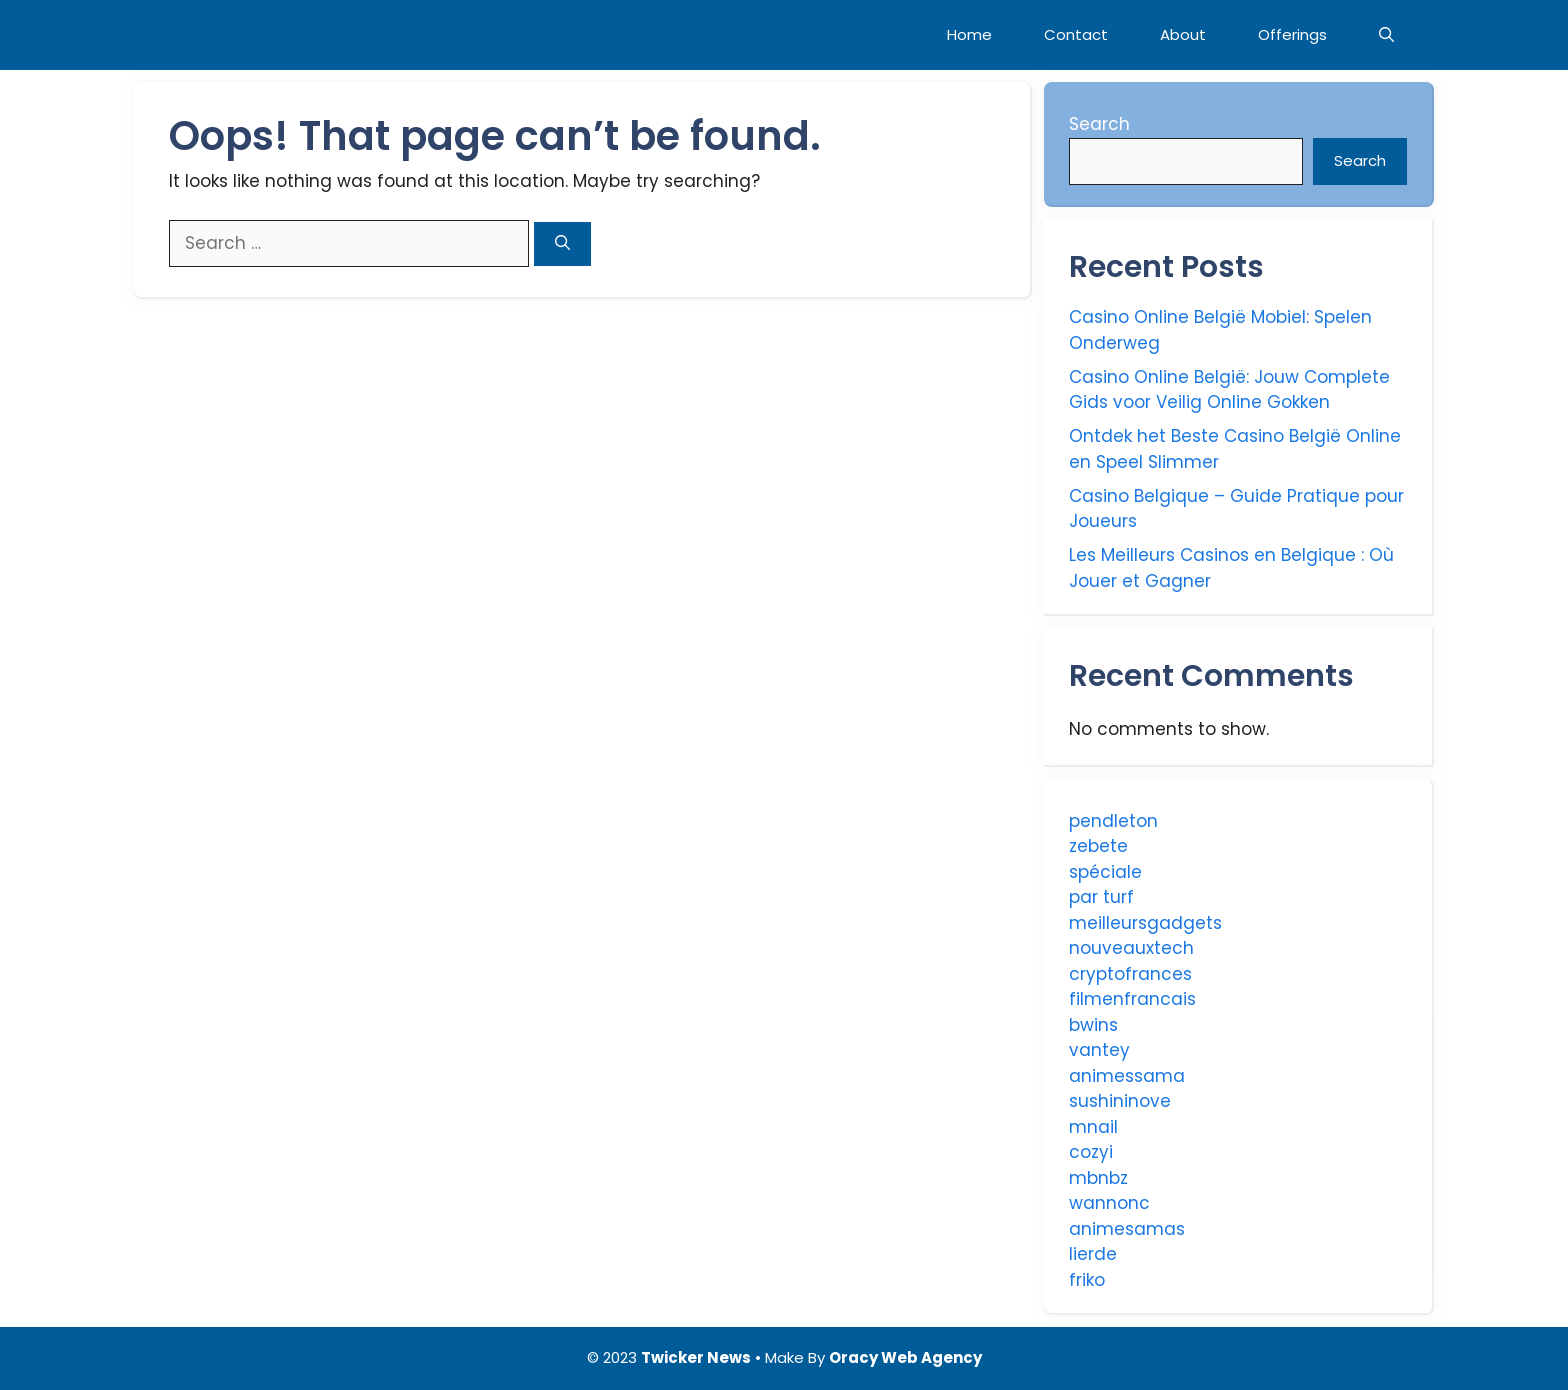  I want to click on mbnbz, so click(1098, 1178).